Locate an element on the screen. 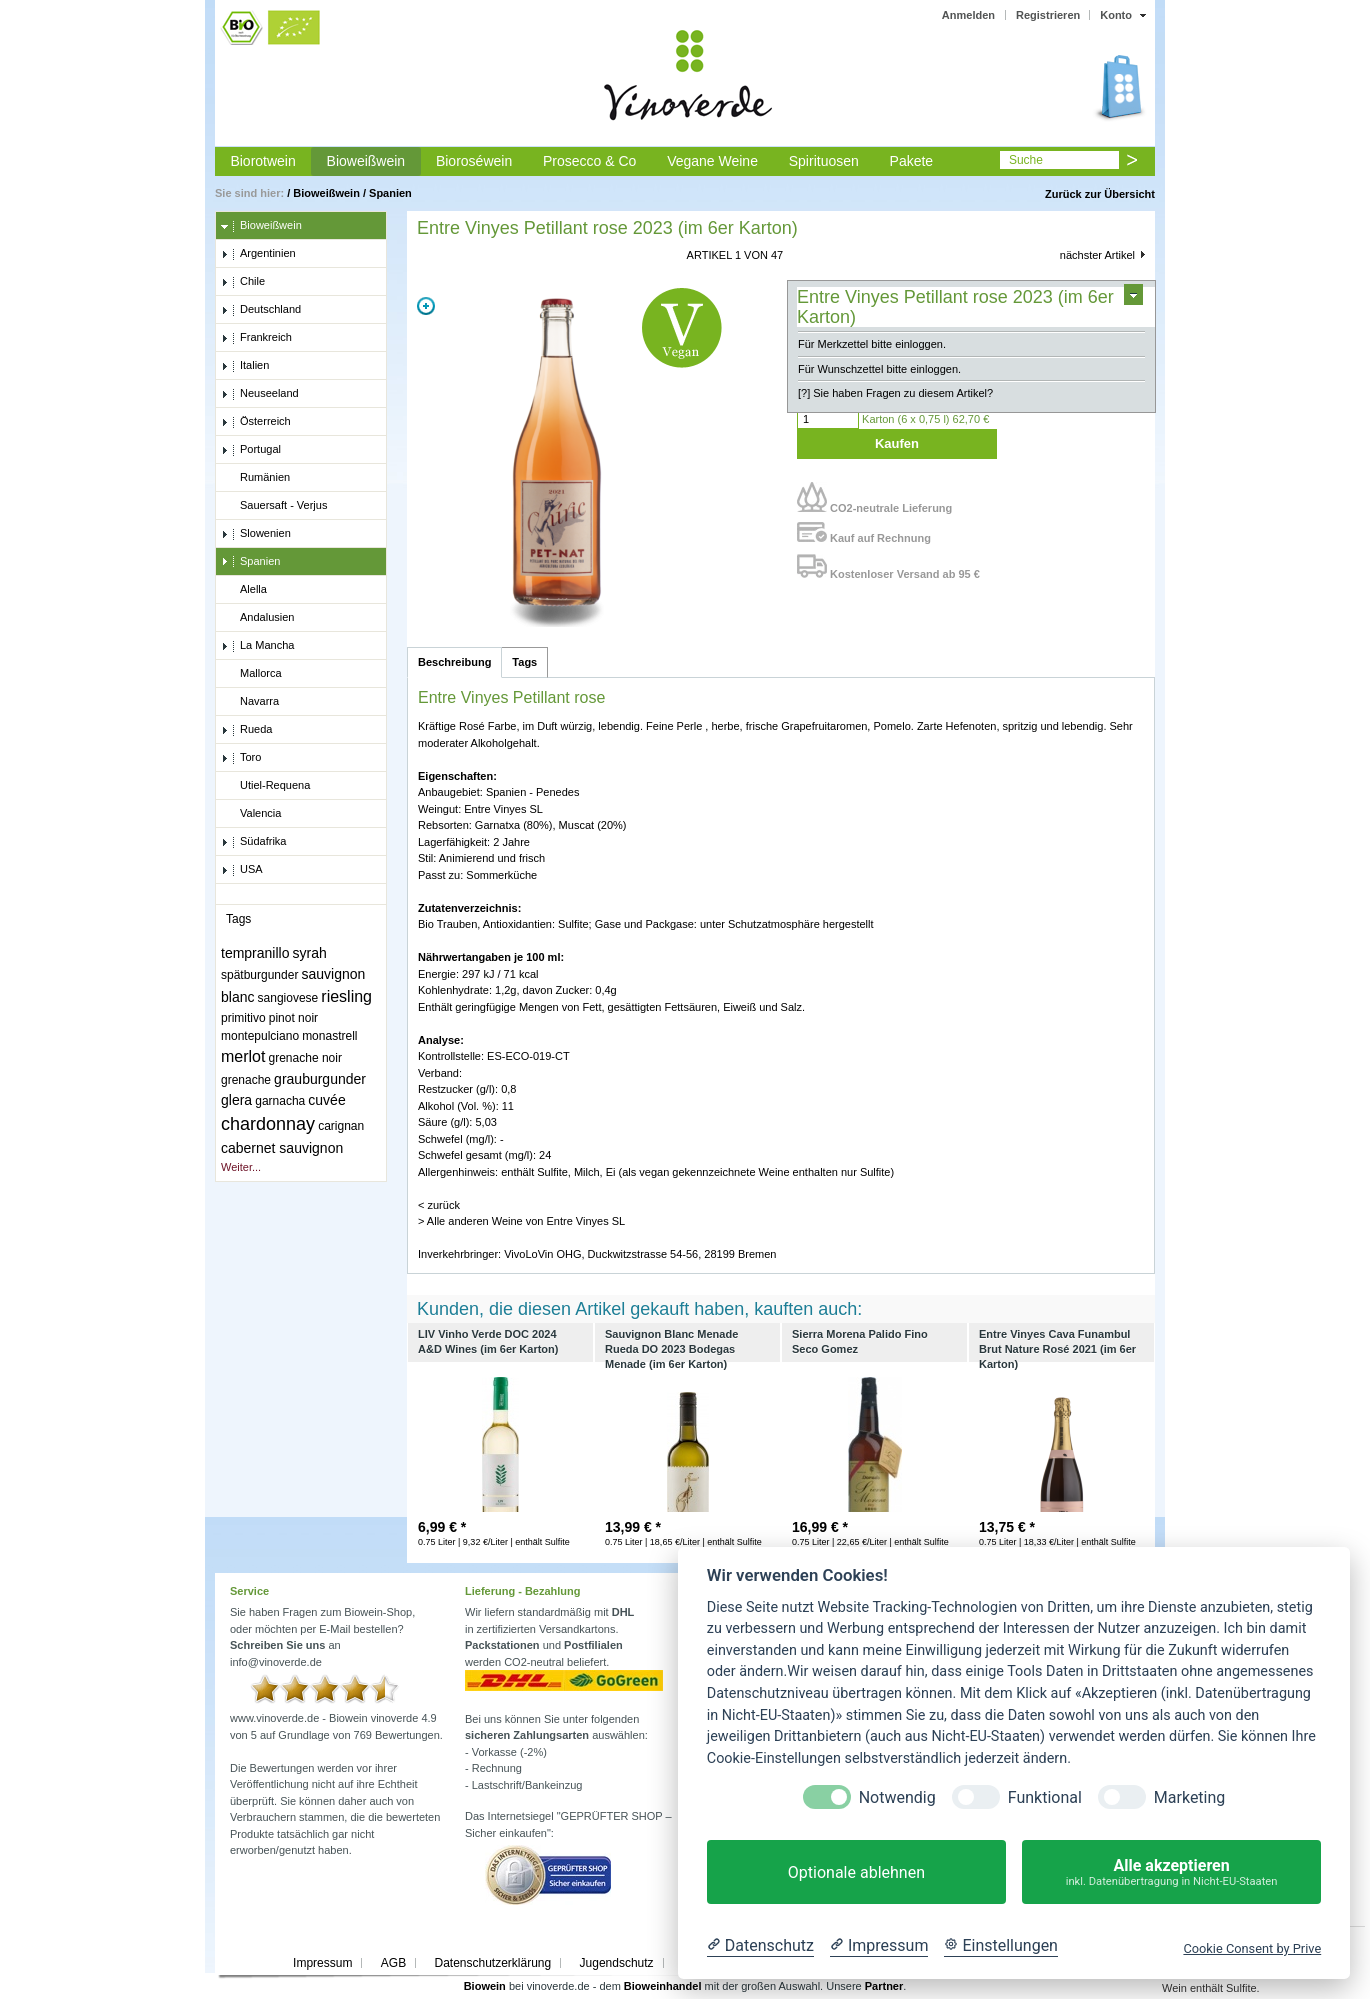 The image size is (1370, 1999). Notwendig is located at coordinates (897, 1797).